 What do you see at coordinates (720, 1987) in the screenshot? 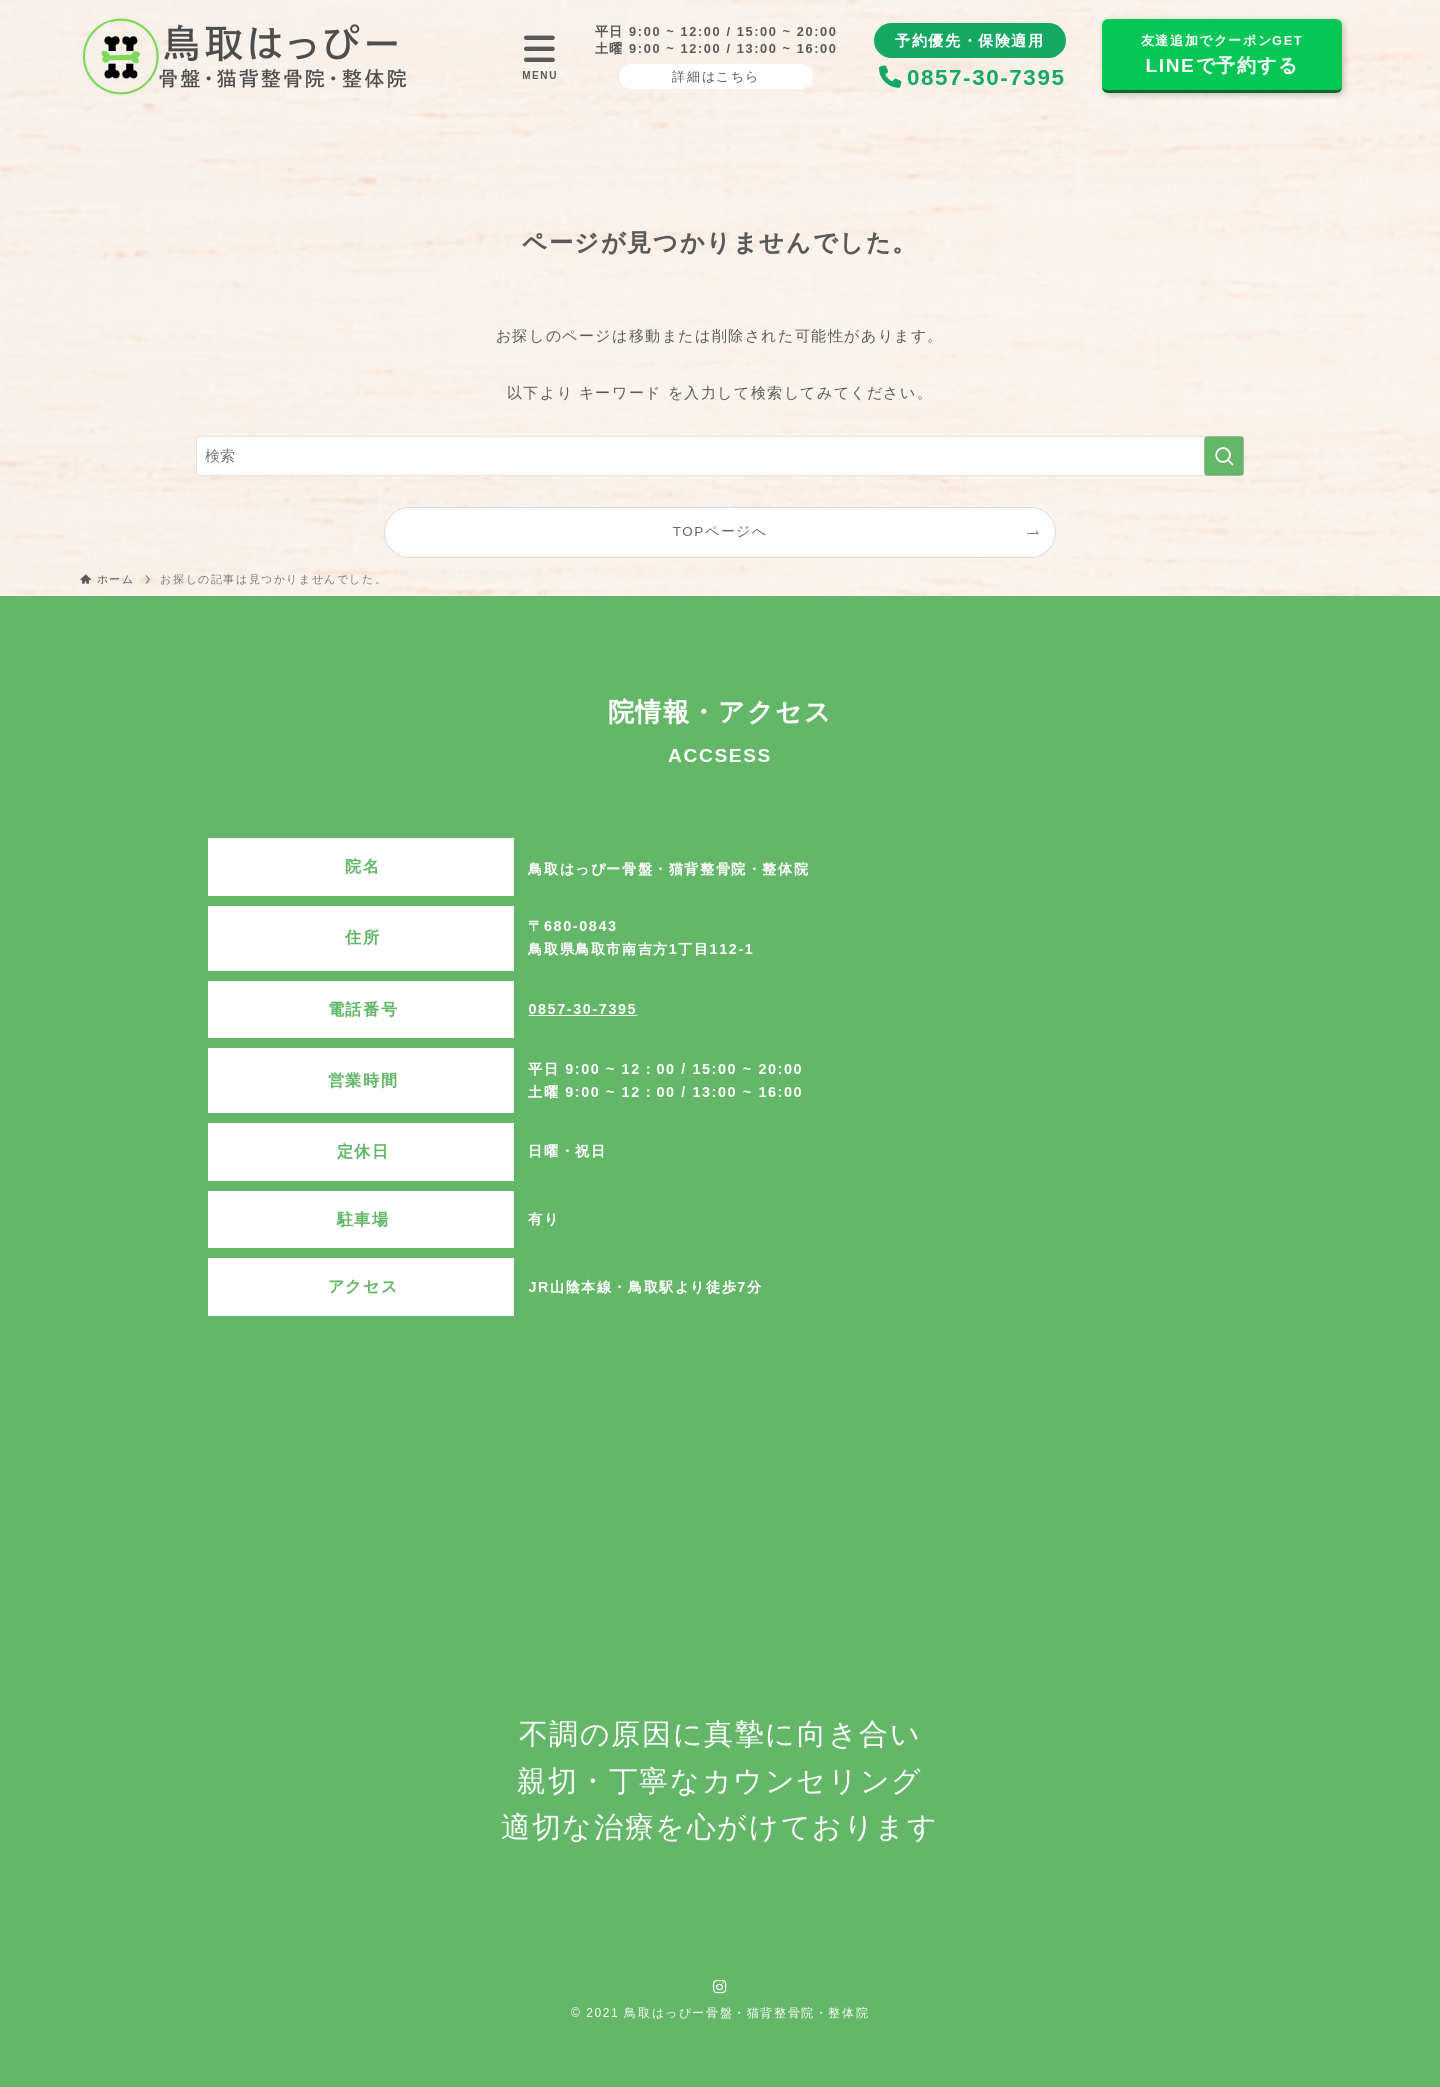
I see `[instagram]` at bounding box center [720, 1987].